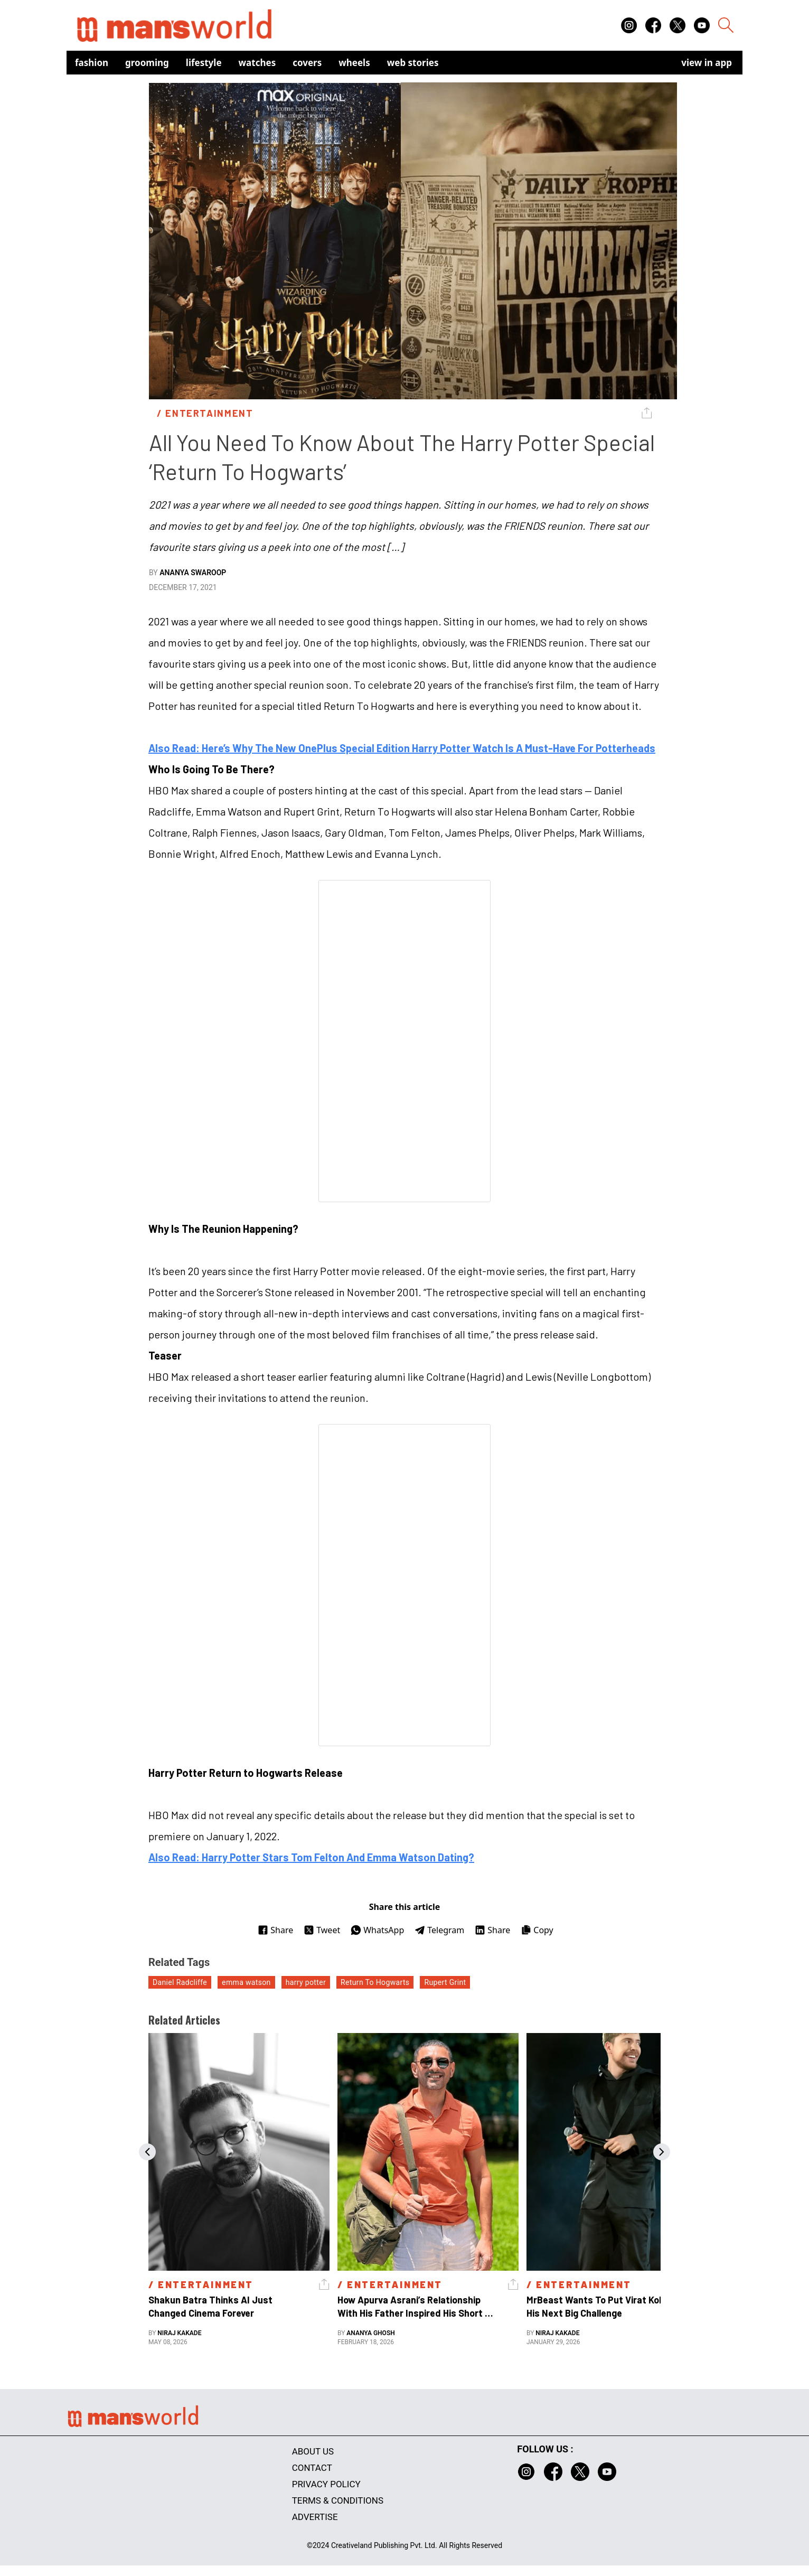  Describe the element at coordinates (706, 63) in the screenshot. I see `view in app` at that location.